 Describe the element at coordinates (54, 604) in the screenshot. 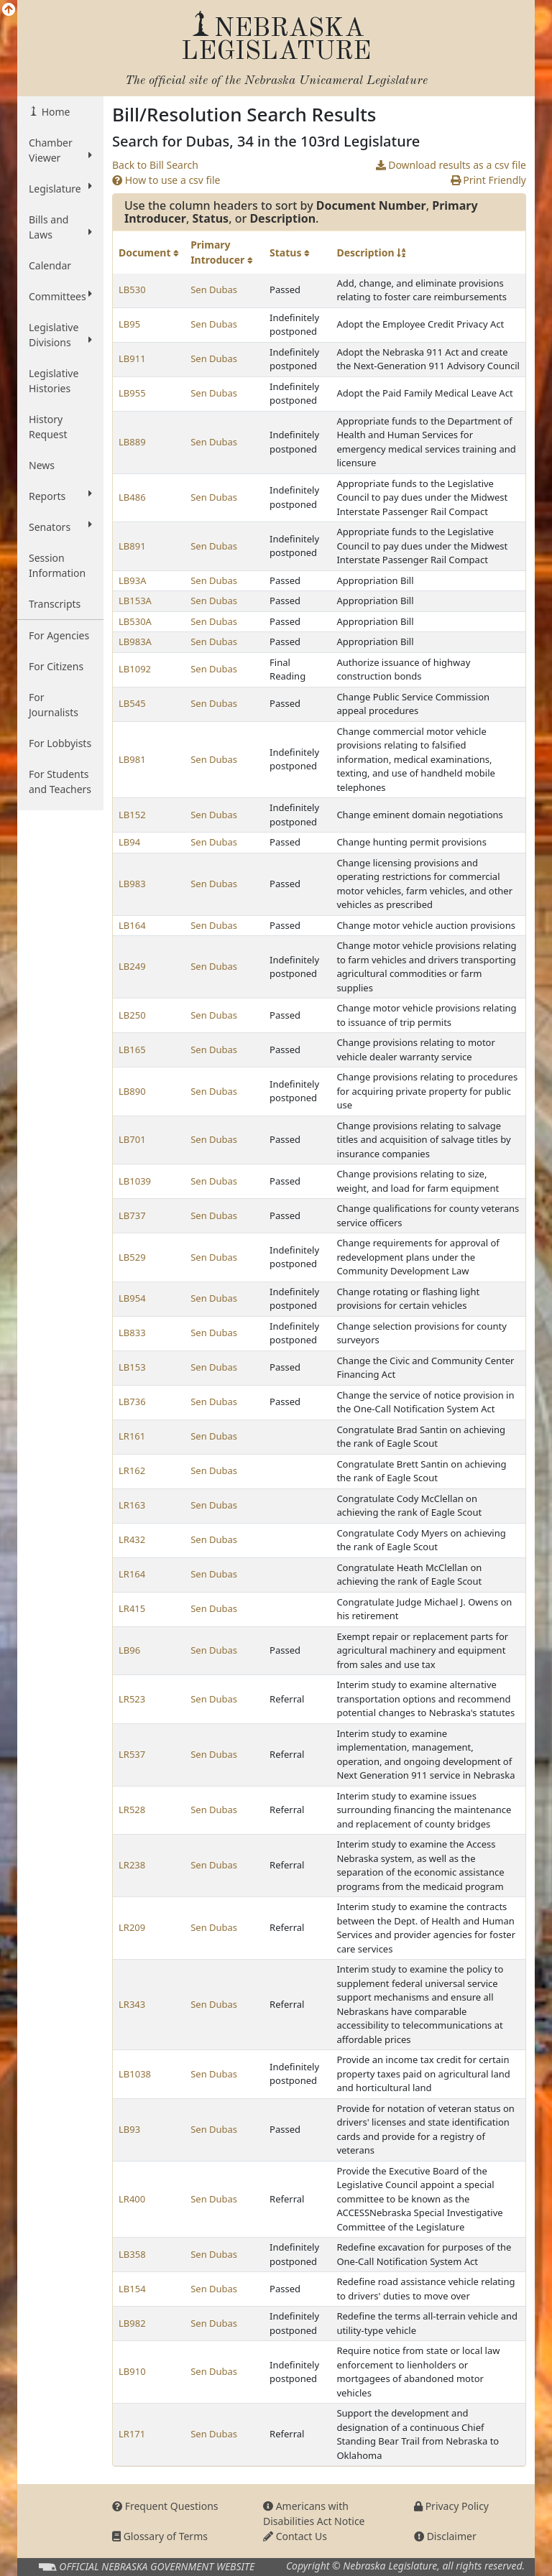

I see `Transcripts` at that location.